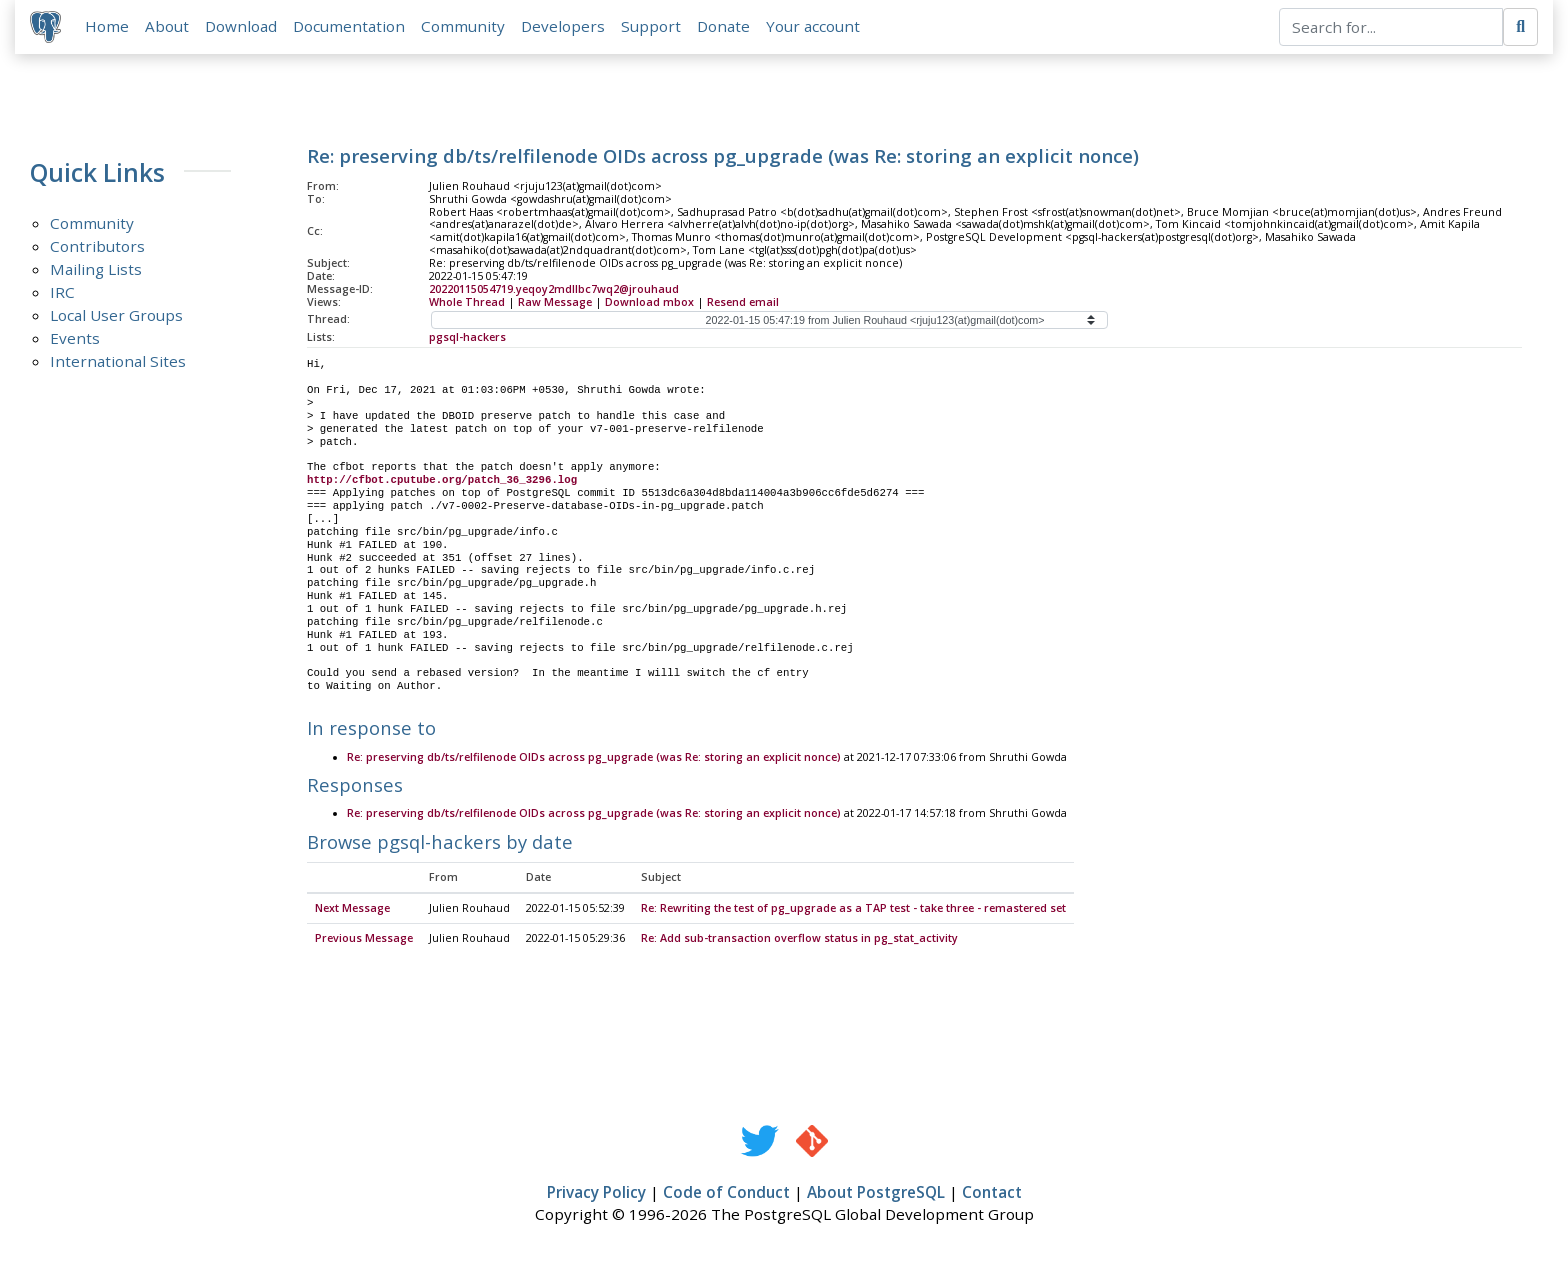  Describe the element at coordinates (467, 338) in the screenshot. I see `pgsql-hackers` at that location.